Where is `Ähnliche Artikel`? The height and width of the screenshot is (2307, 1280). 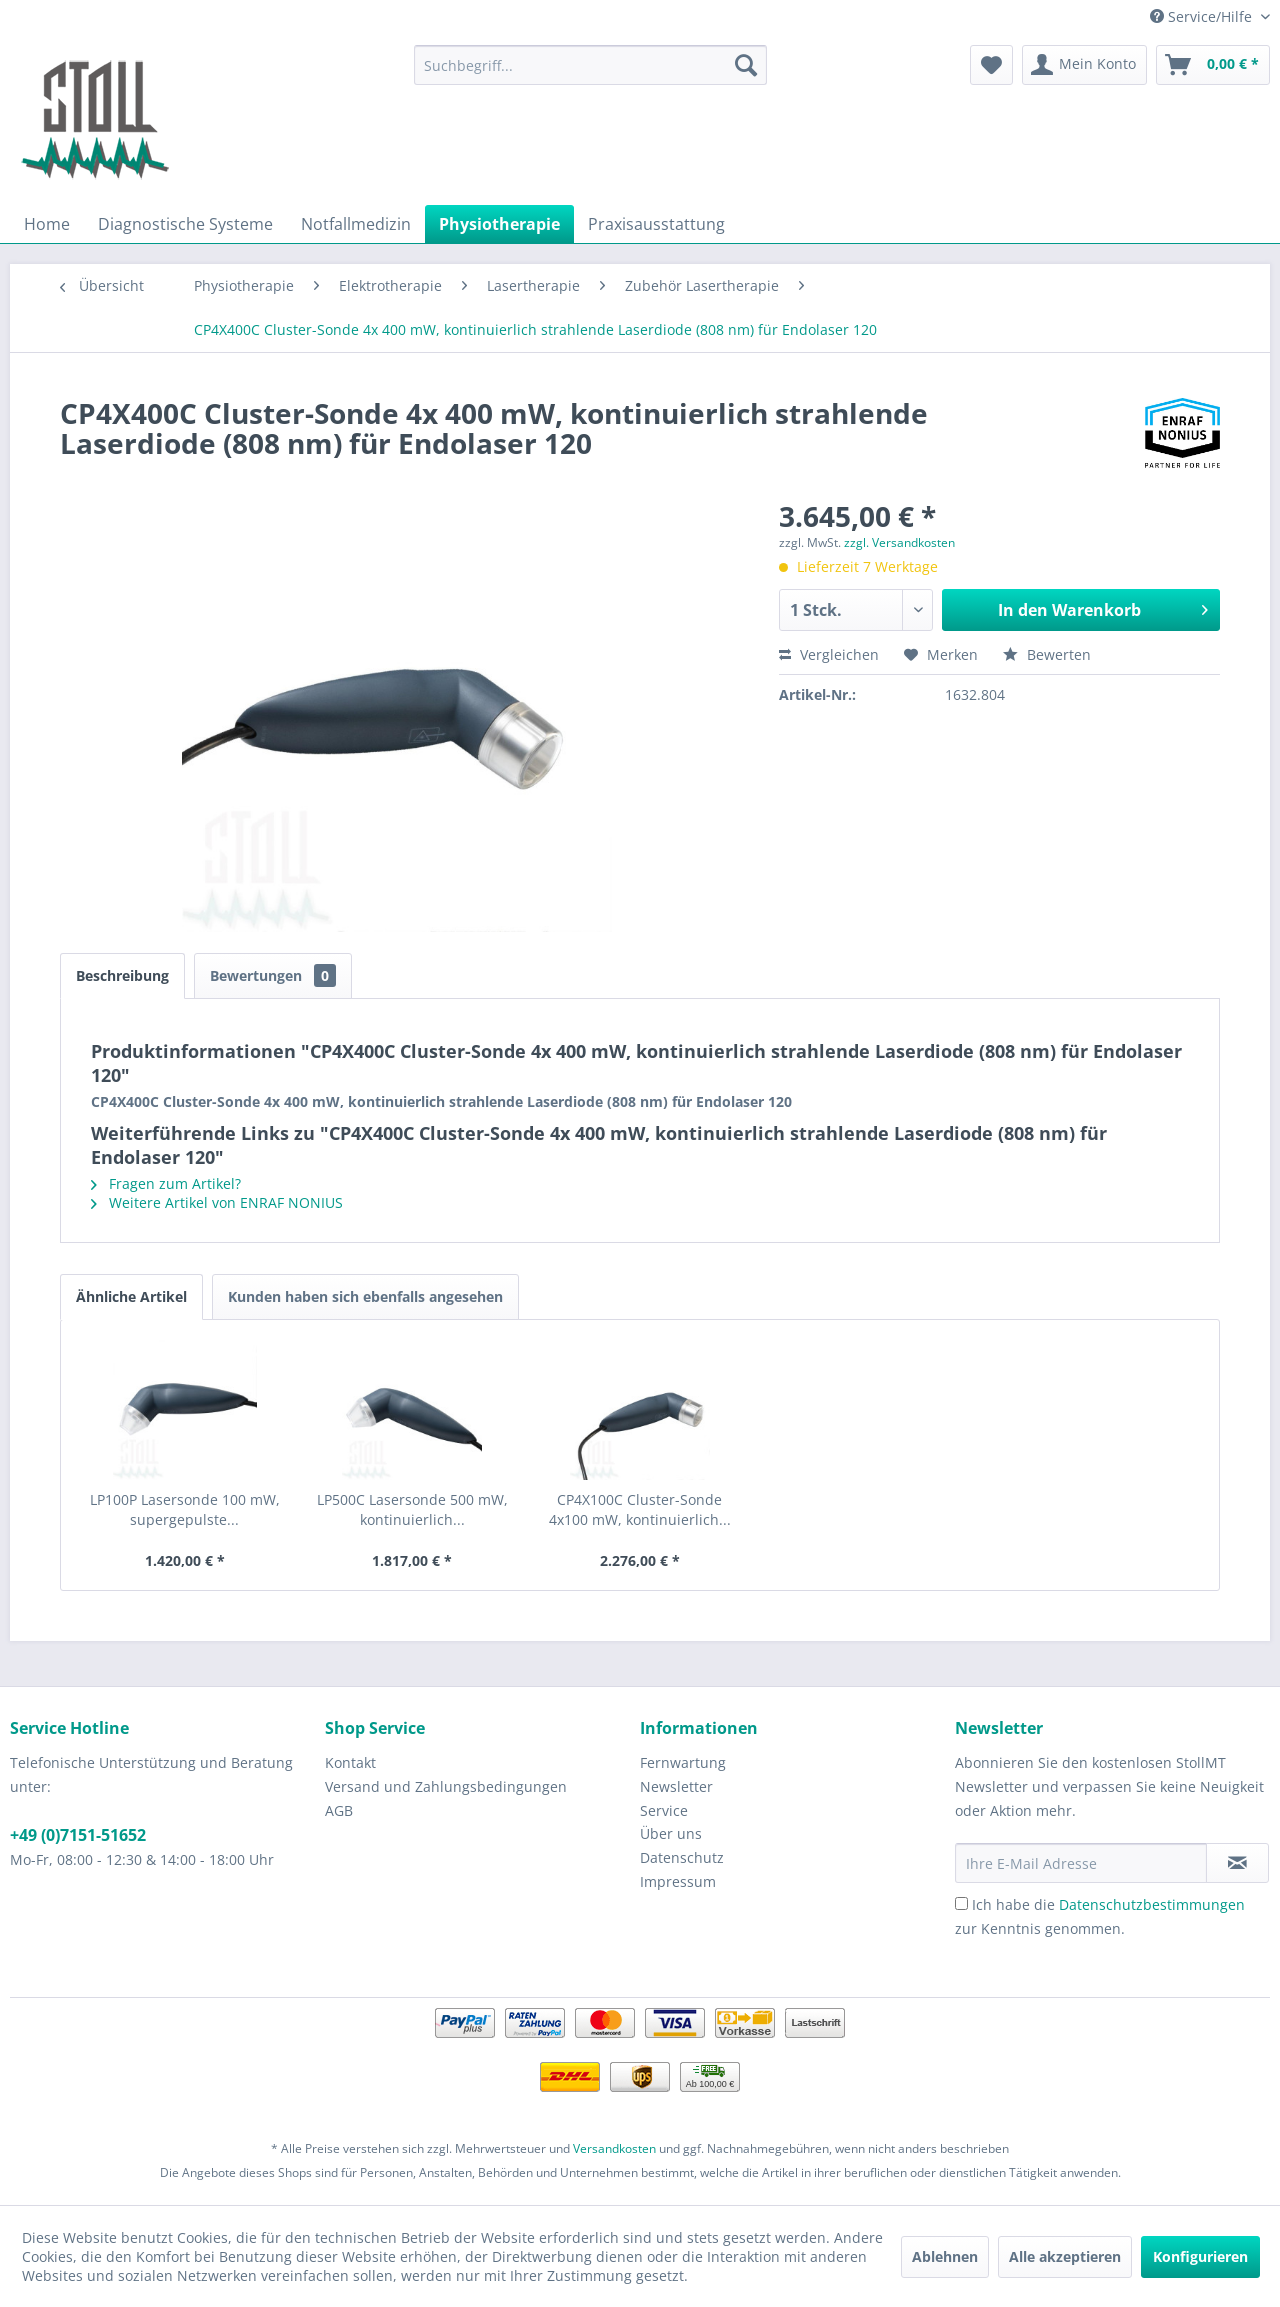 Ähnliche Artikel is located at coordinates (131, 1296).